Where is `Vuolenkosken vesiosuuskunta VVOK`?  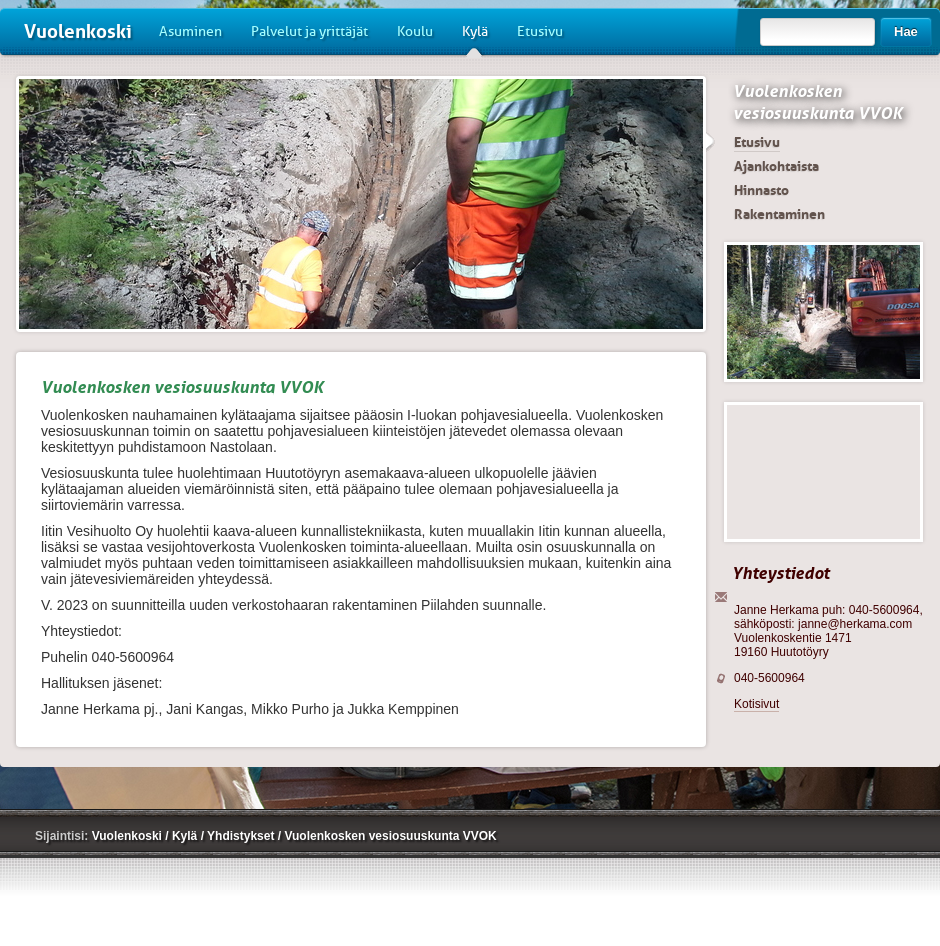 Vuolenkosken vesiosuuskunta VVOK is located at coordinates (817, 102).